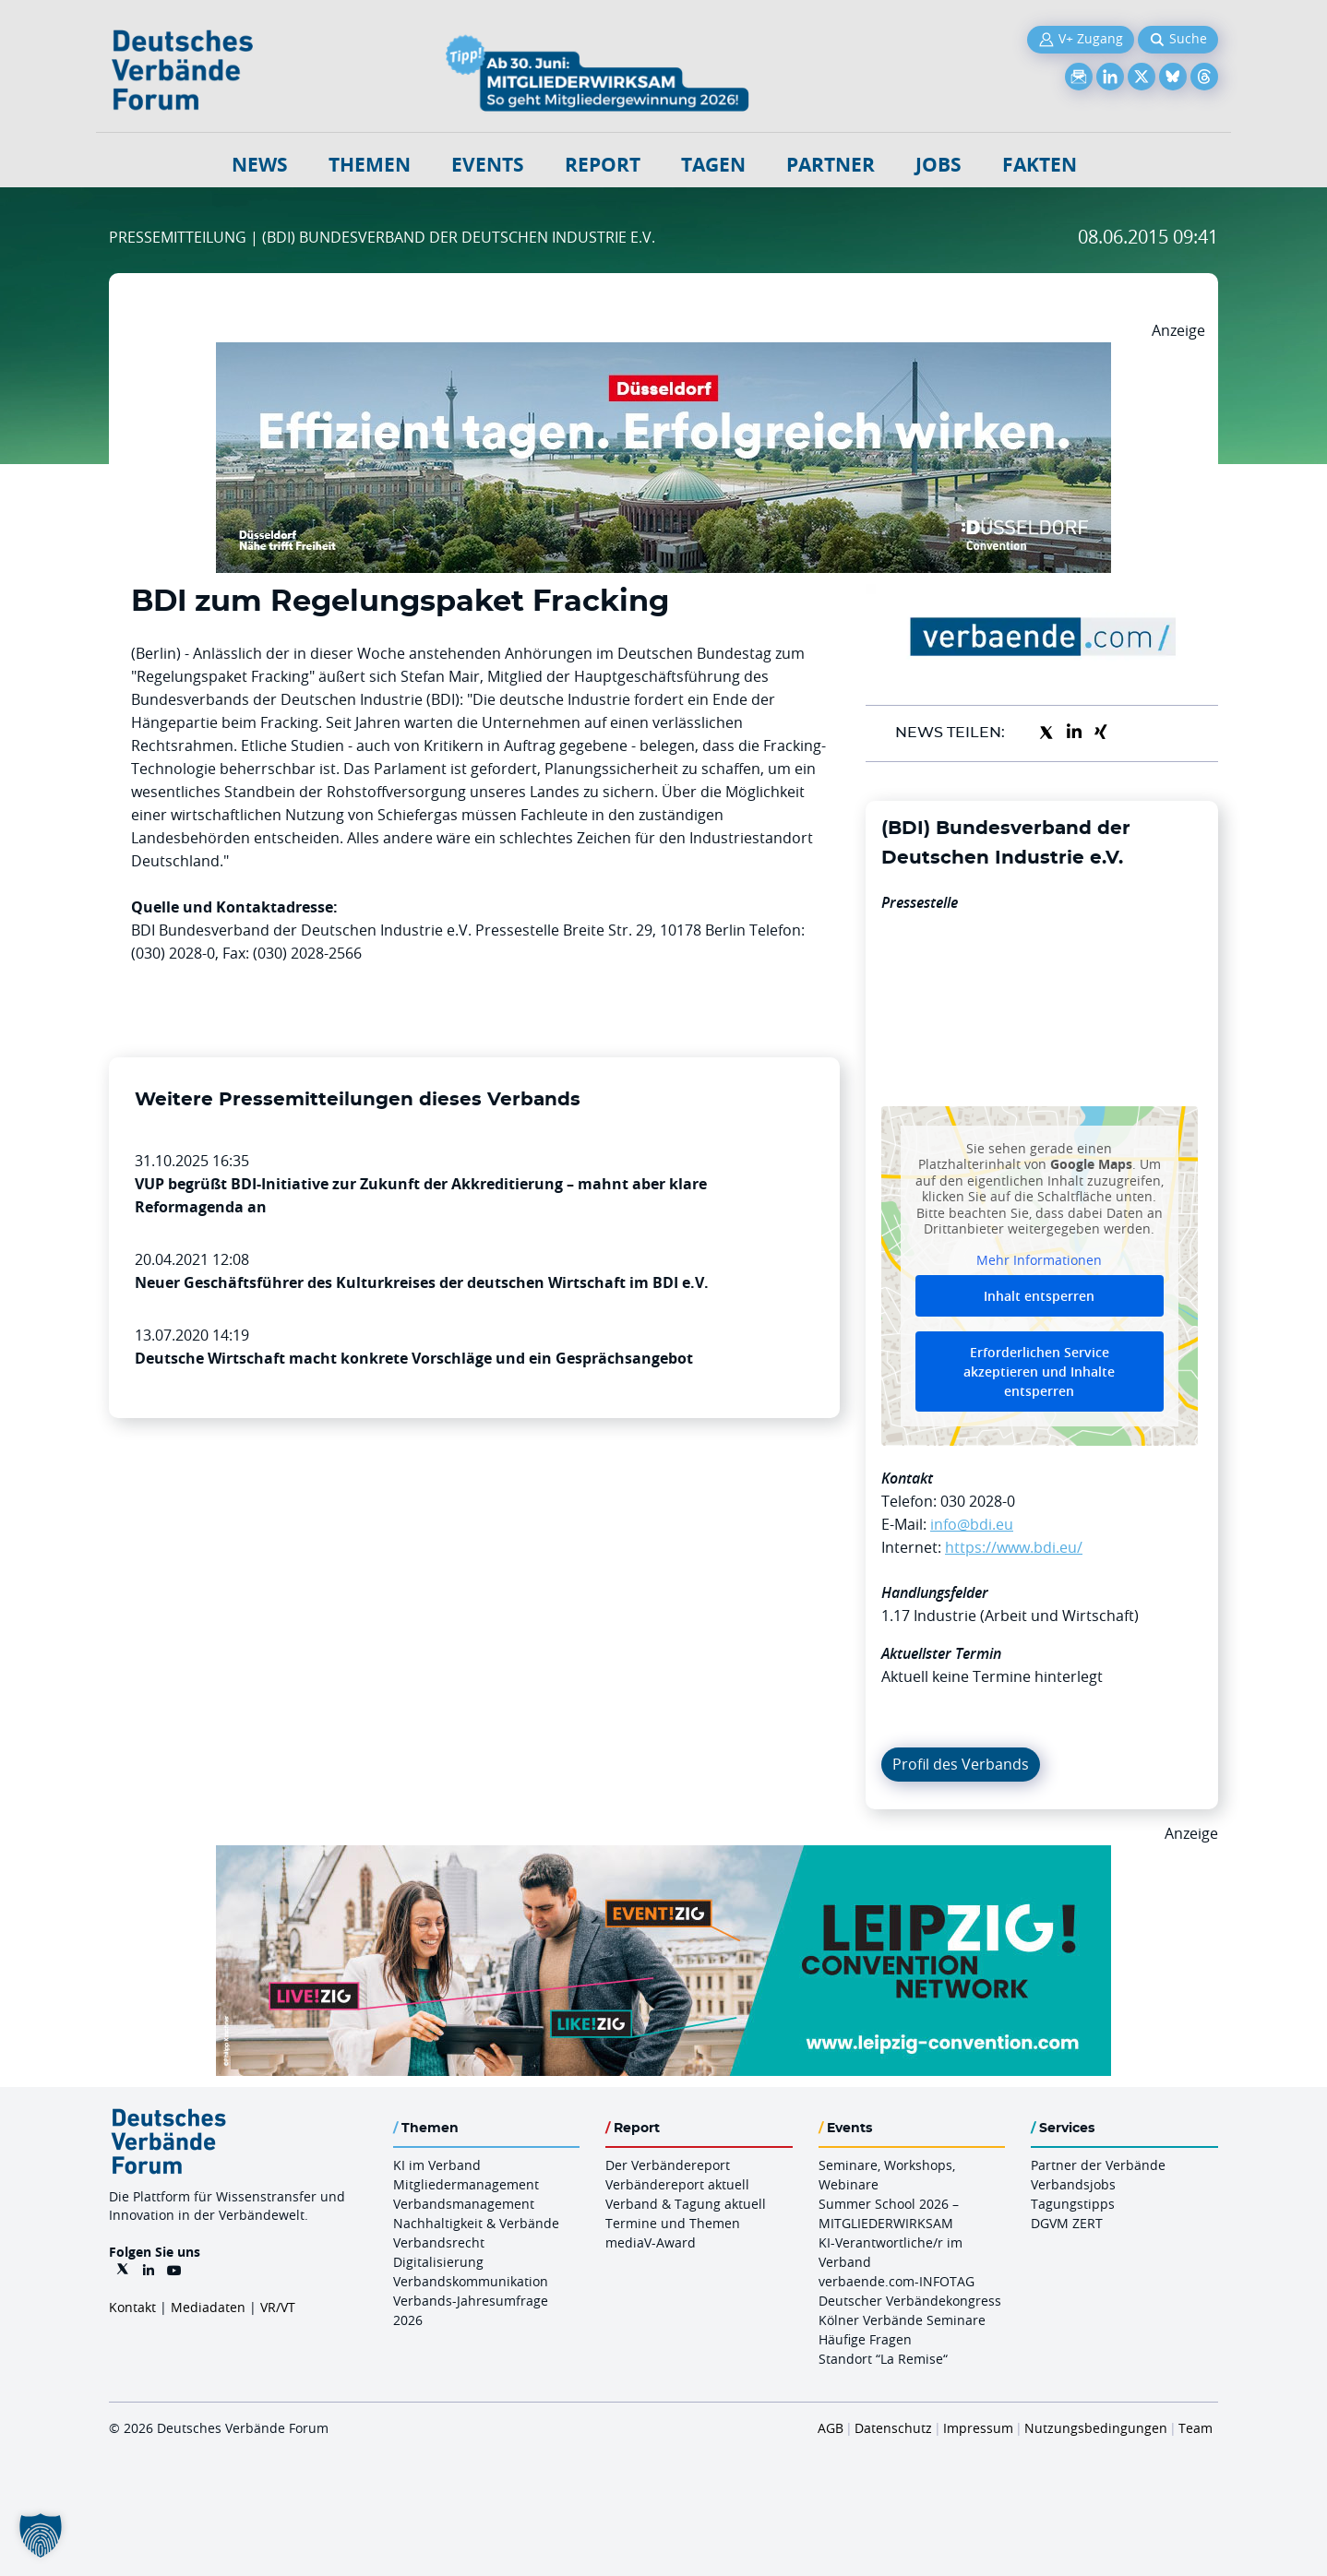  Describe the element at coordinates (910, 2300) in the screenshot. I see `Deutscher Verbändekongress` at that location.